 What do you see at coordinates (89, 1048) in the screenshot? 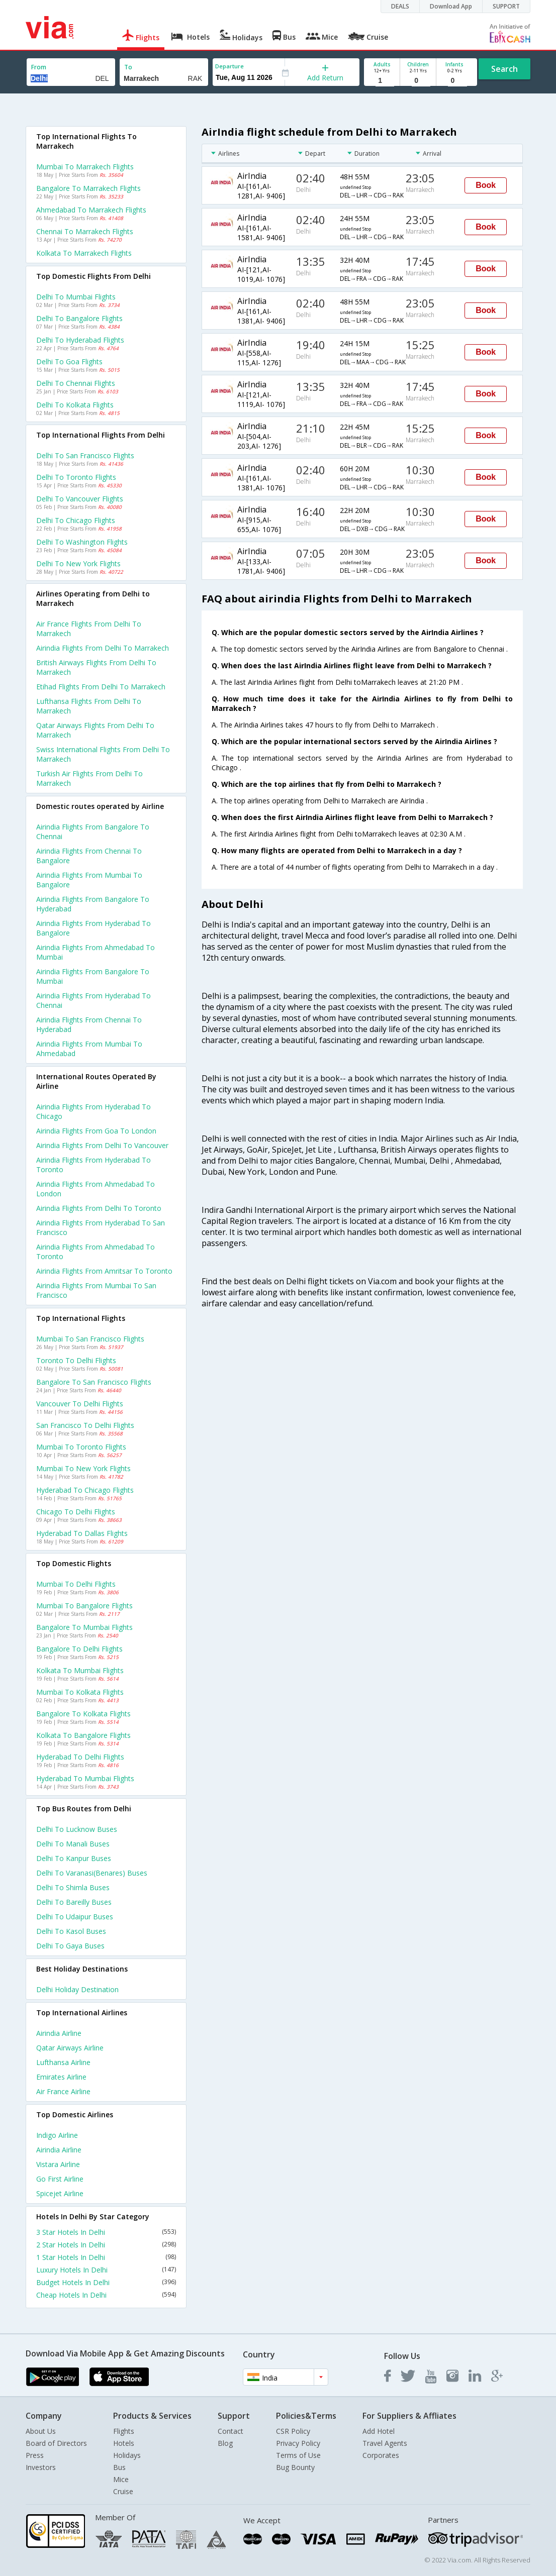
I see `Airindia Flights from Mumbai to Ahmedabad` at bounding box center [89, 1048].